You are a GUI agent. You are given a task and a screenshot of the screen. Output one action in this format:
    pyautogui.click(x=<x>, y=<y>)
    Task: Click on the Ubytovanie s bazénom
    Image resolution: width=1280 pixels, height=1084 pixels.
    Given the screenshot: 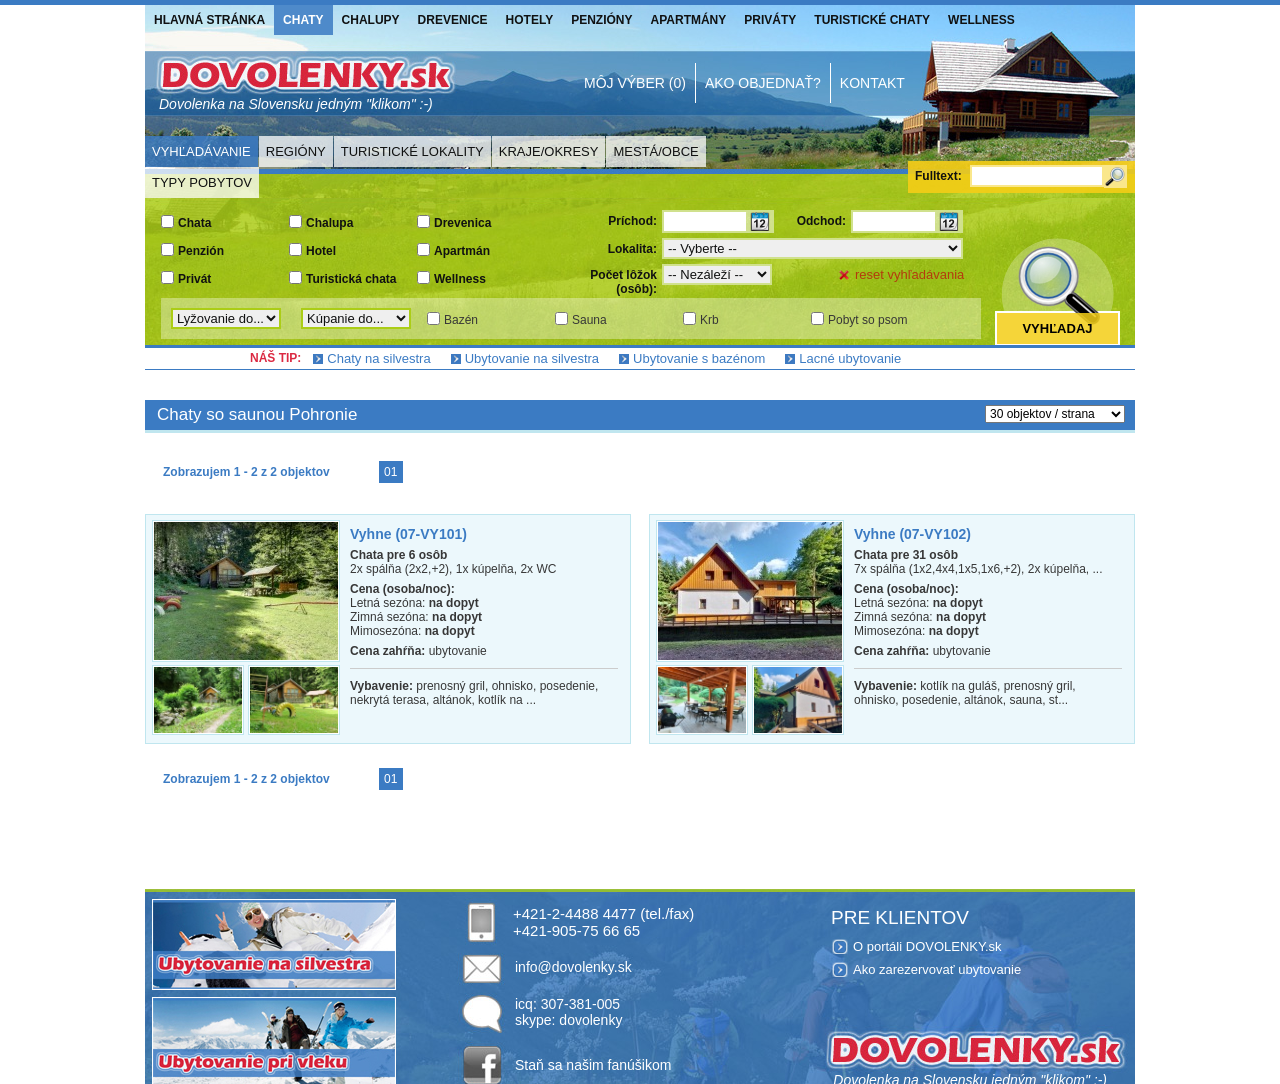 What is the action you would take?
    pyautogui.click(x=699, y=358)
    